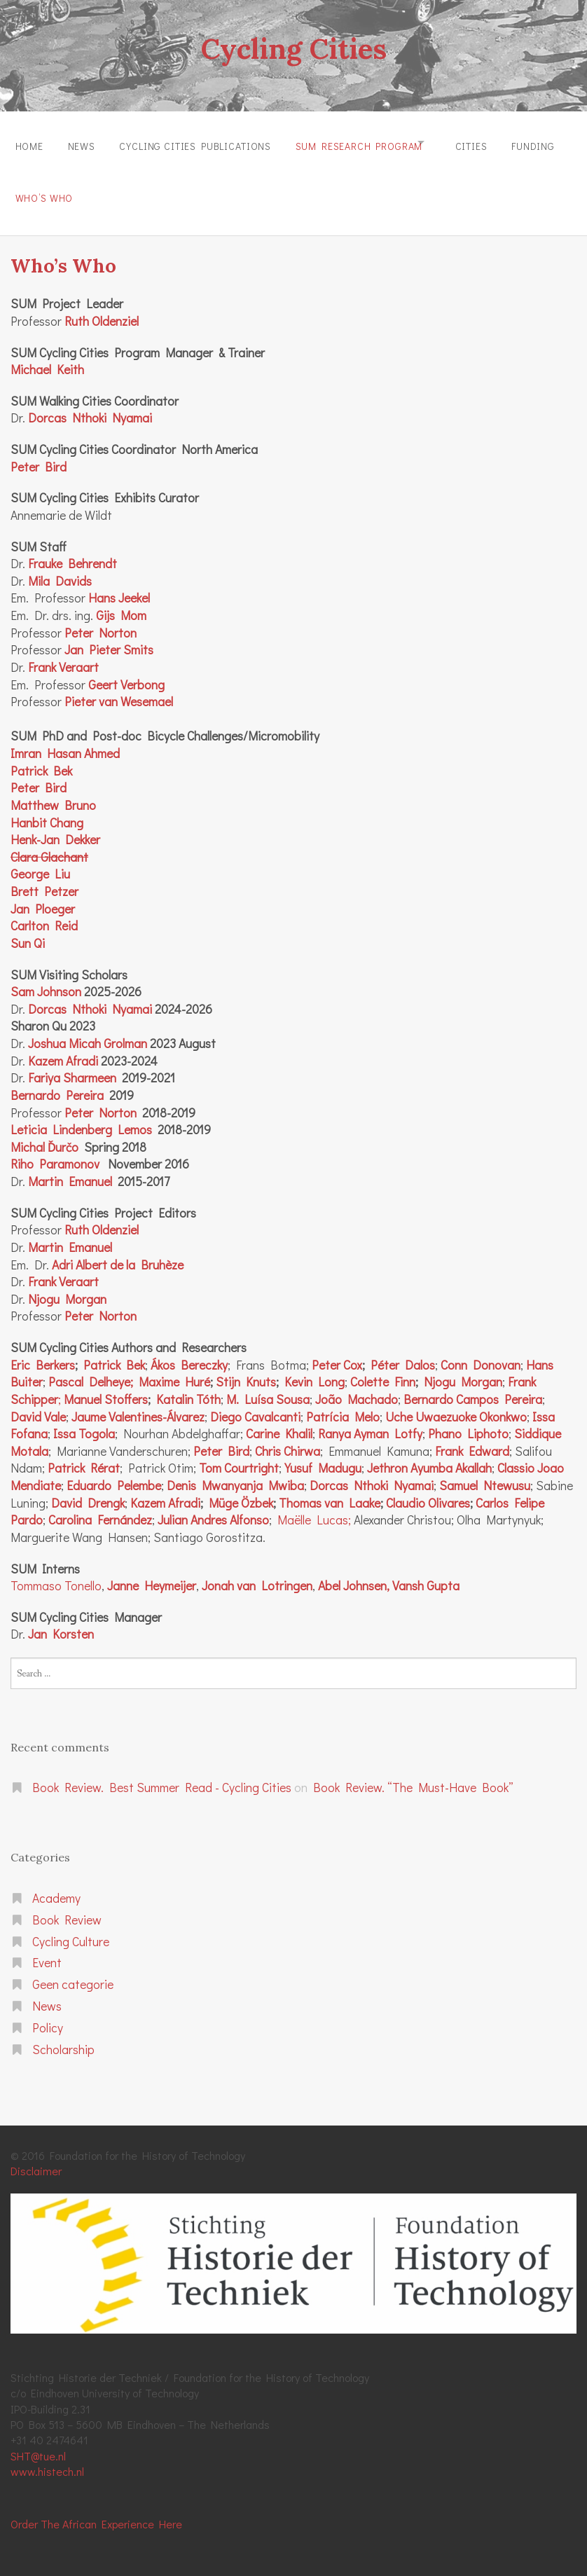 The height and width of the screenshot is (2576, 587). What do you see at coordinates (84, 1420) in the screenshot?
I see `Issa Togola` at bounding box center [84, 1420].